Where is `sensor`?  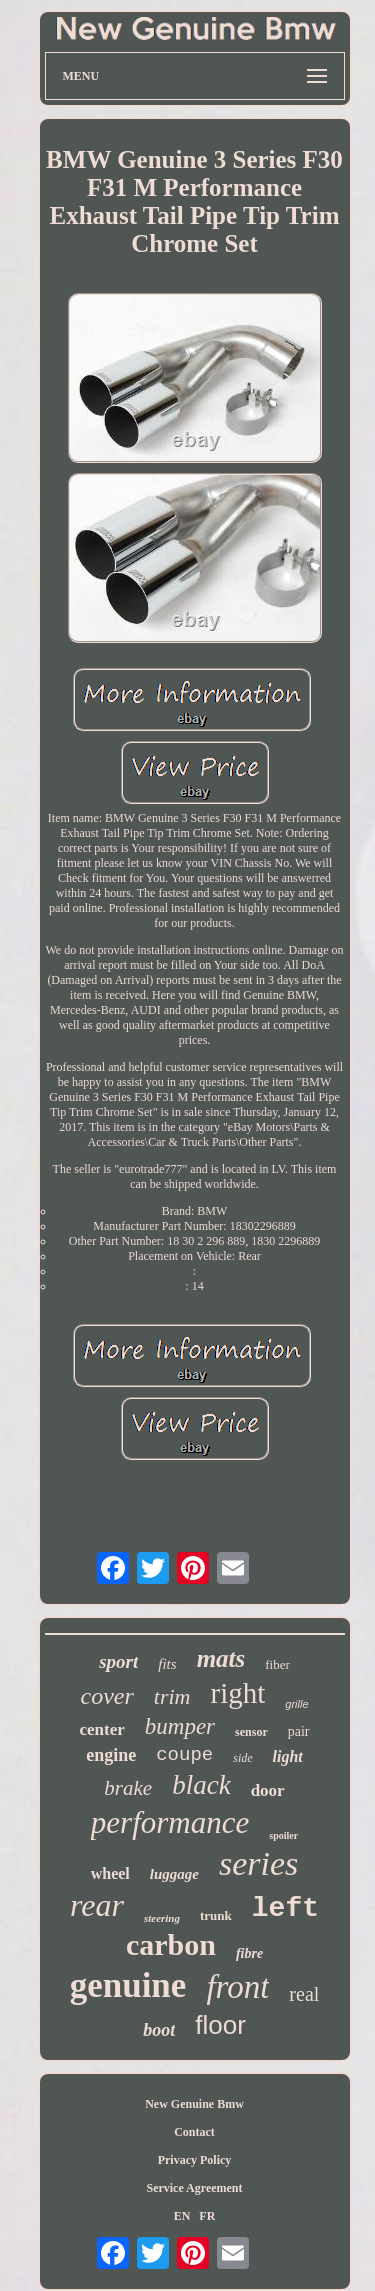
sensor is located at coordinates (251, 1732).